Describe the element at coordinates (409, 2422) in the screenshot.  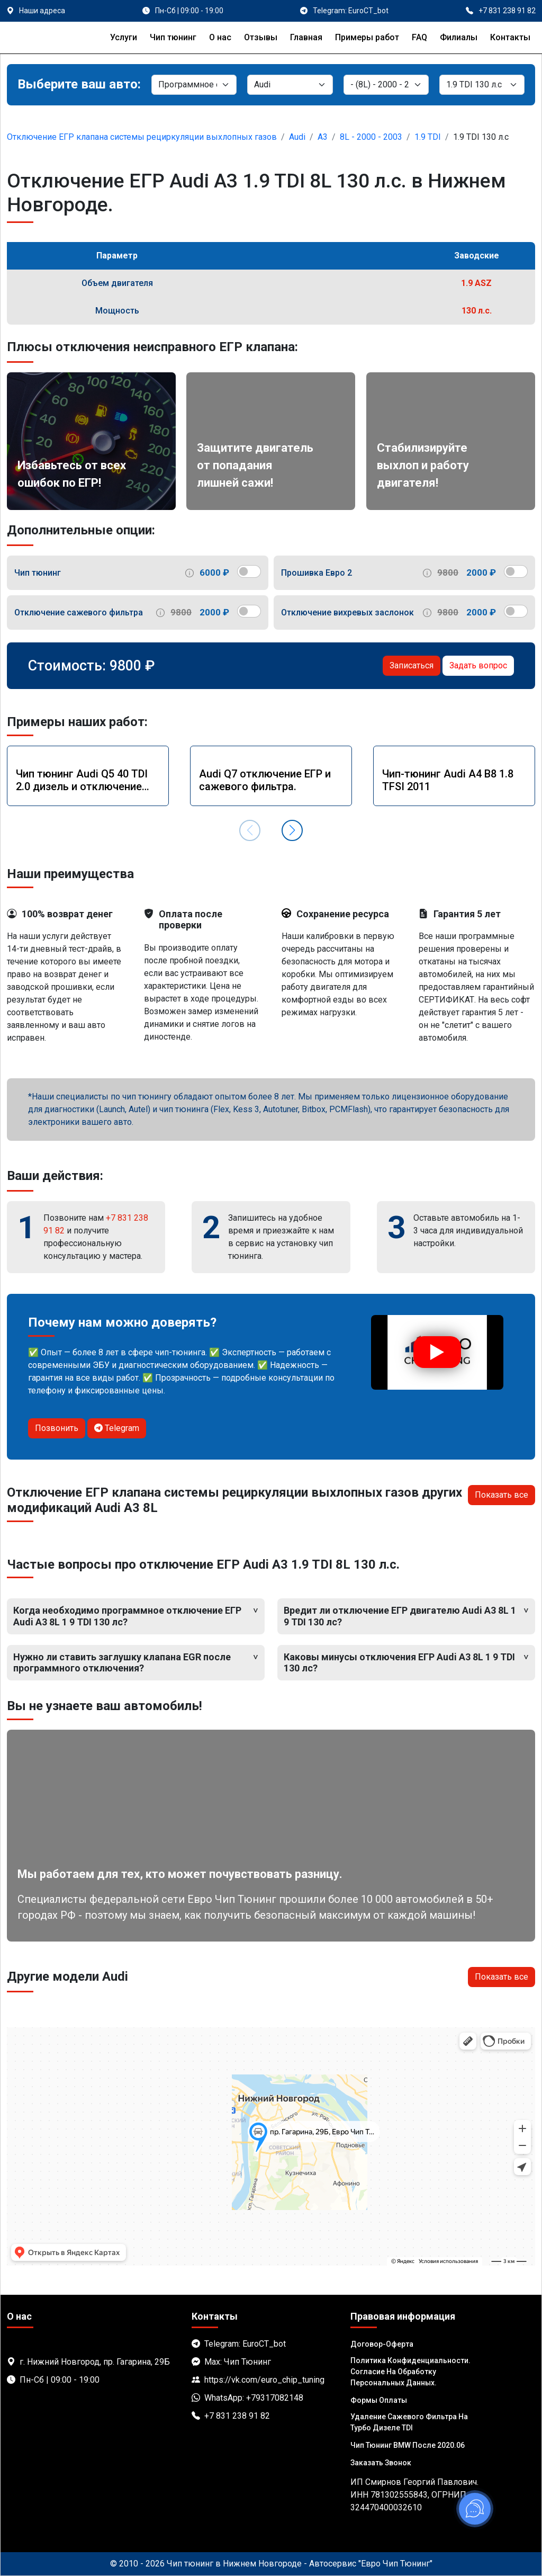
I see `Удаление сажевого фильтра на турбо дизеле TDI` at that location.